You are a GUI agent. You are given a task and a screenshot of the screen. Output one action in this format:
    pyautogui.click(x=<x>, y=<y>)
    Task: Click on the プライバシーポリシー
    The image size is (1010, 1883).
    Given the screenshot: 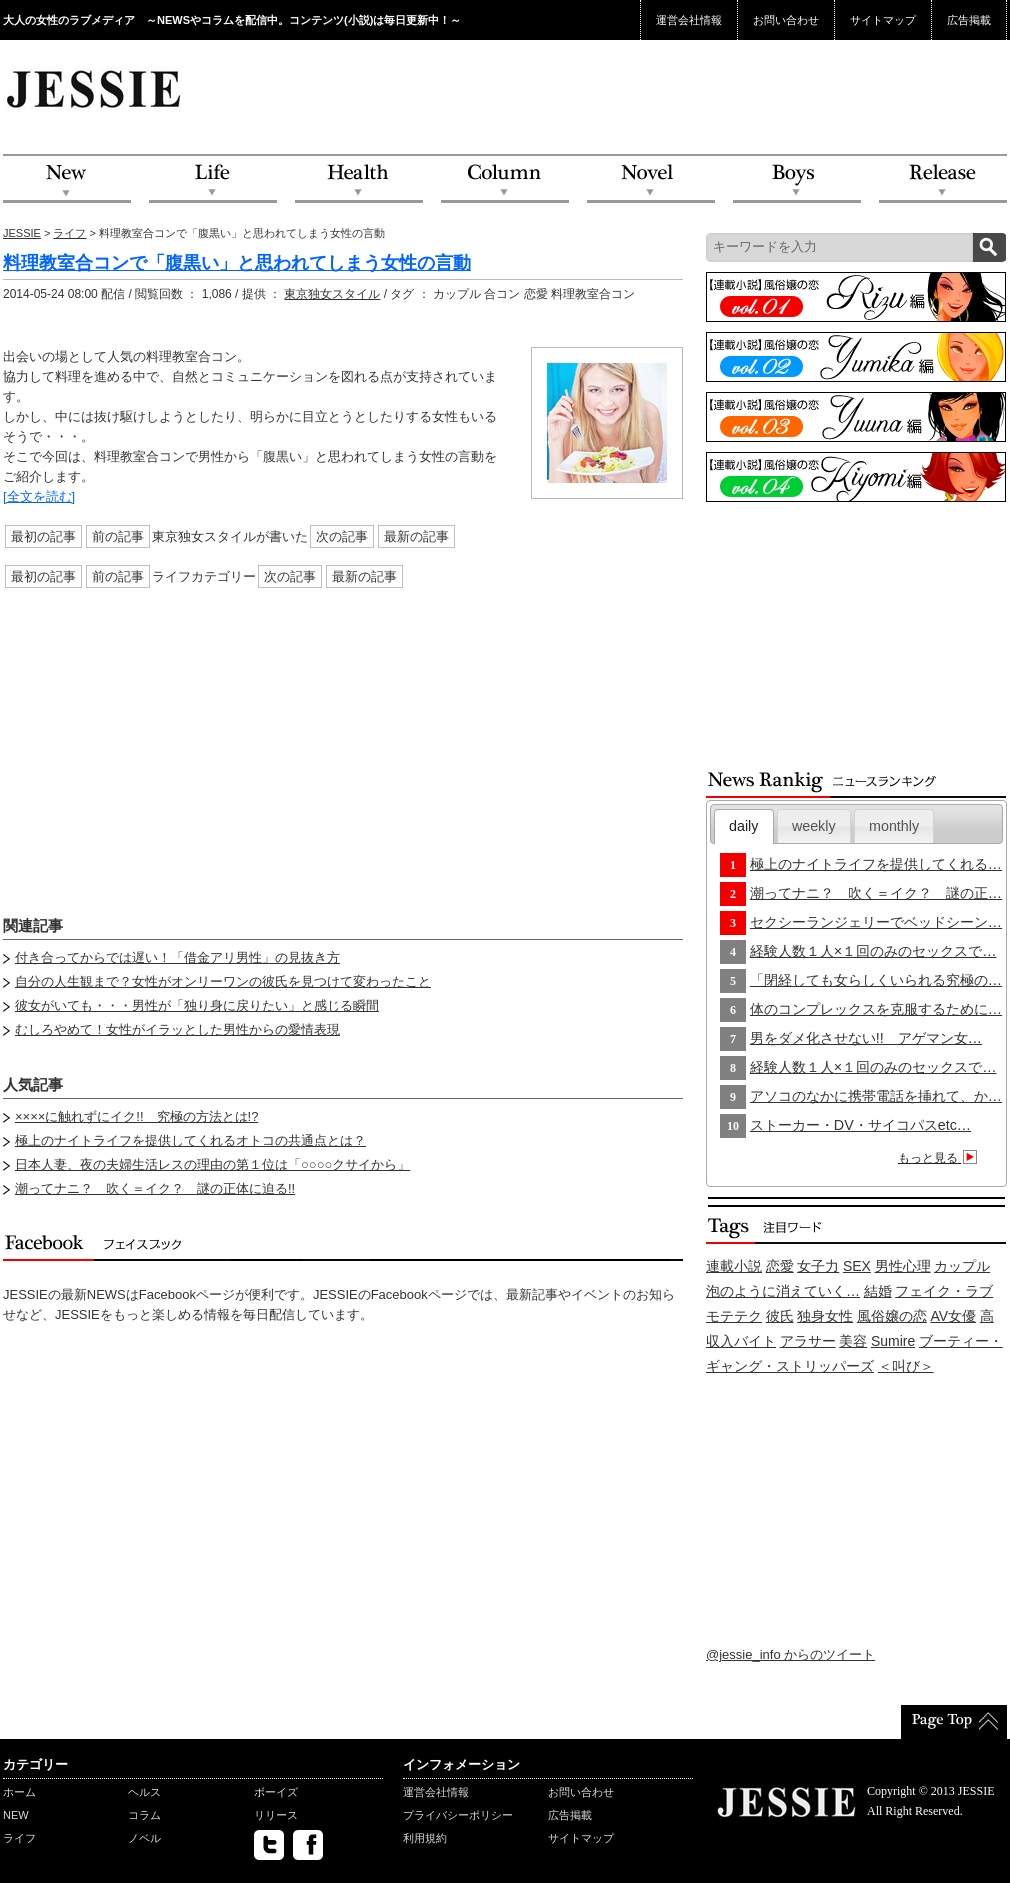 What is the action you would take?
    pyautogui.click(x=458, y=1815)
    